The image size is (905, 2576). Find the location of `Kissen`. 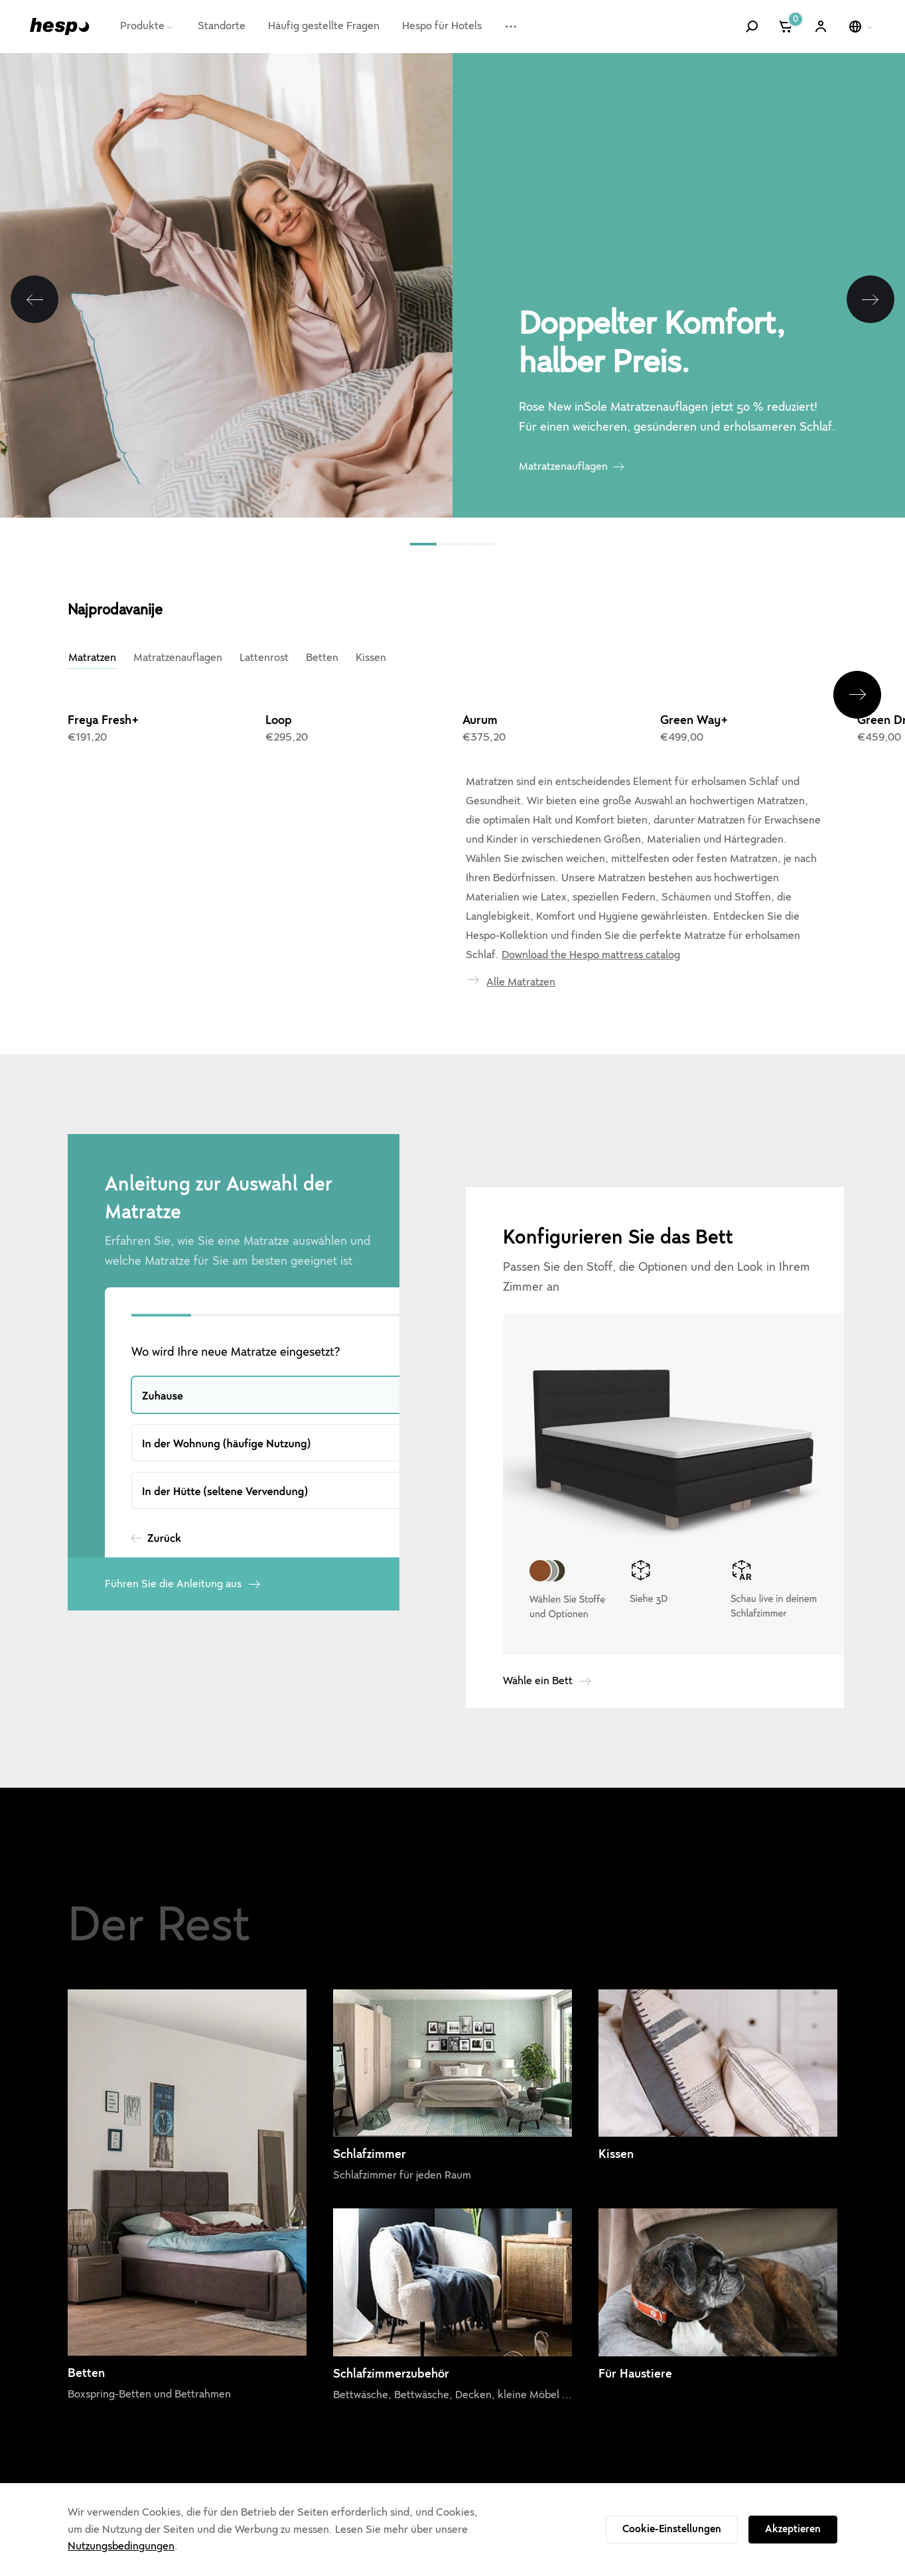

Kissen is located at coordinates (371, 658).